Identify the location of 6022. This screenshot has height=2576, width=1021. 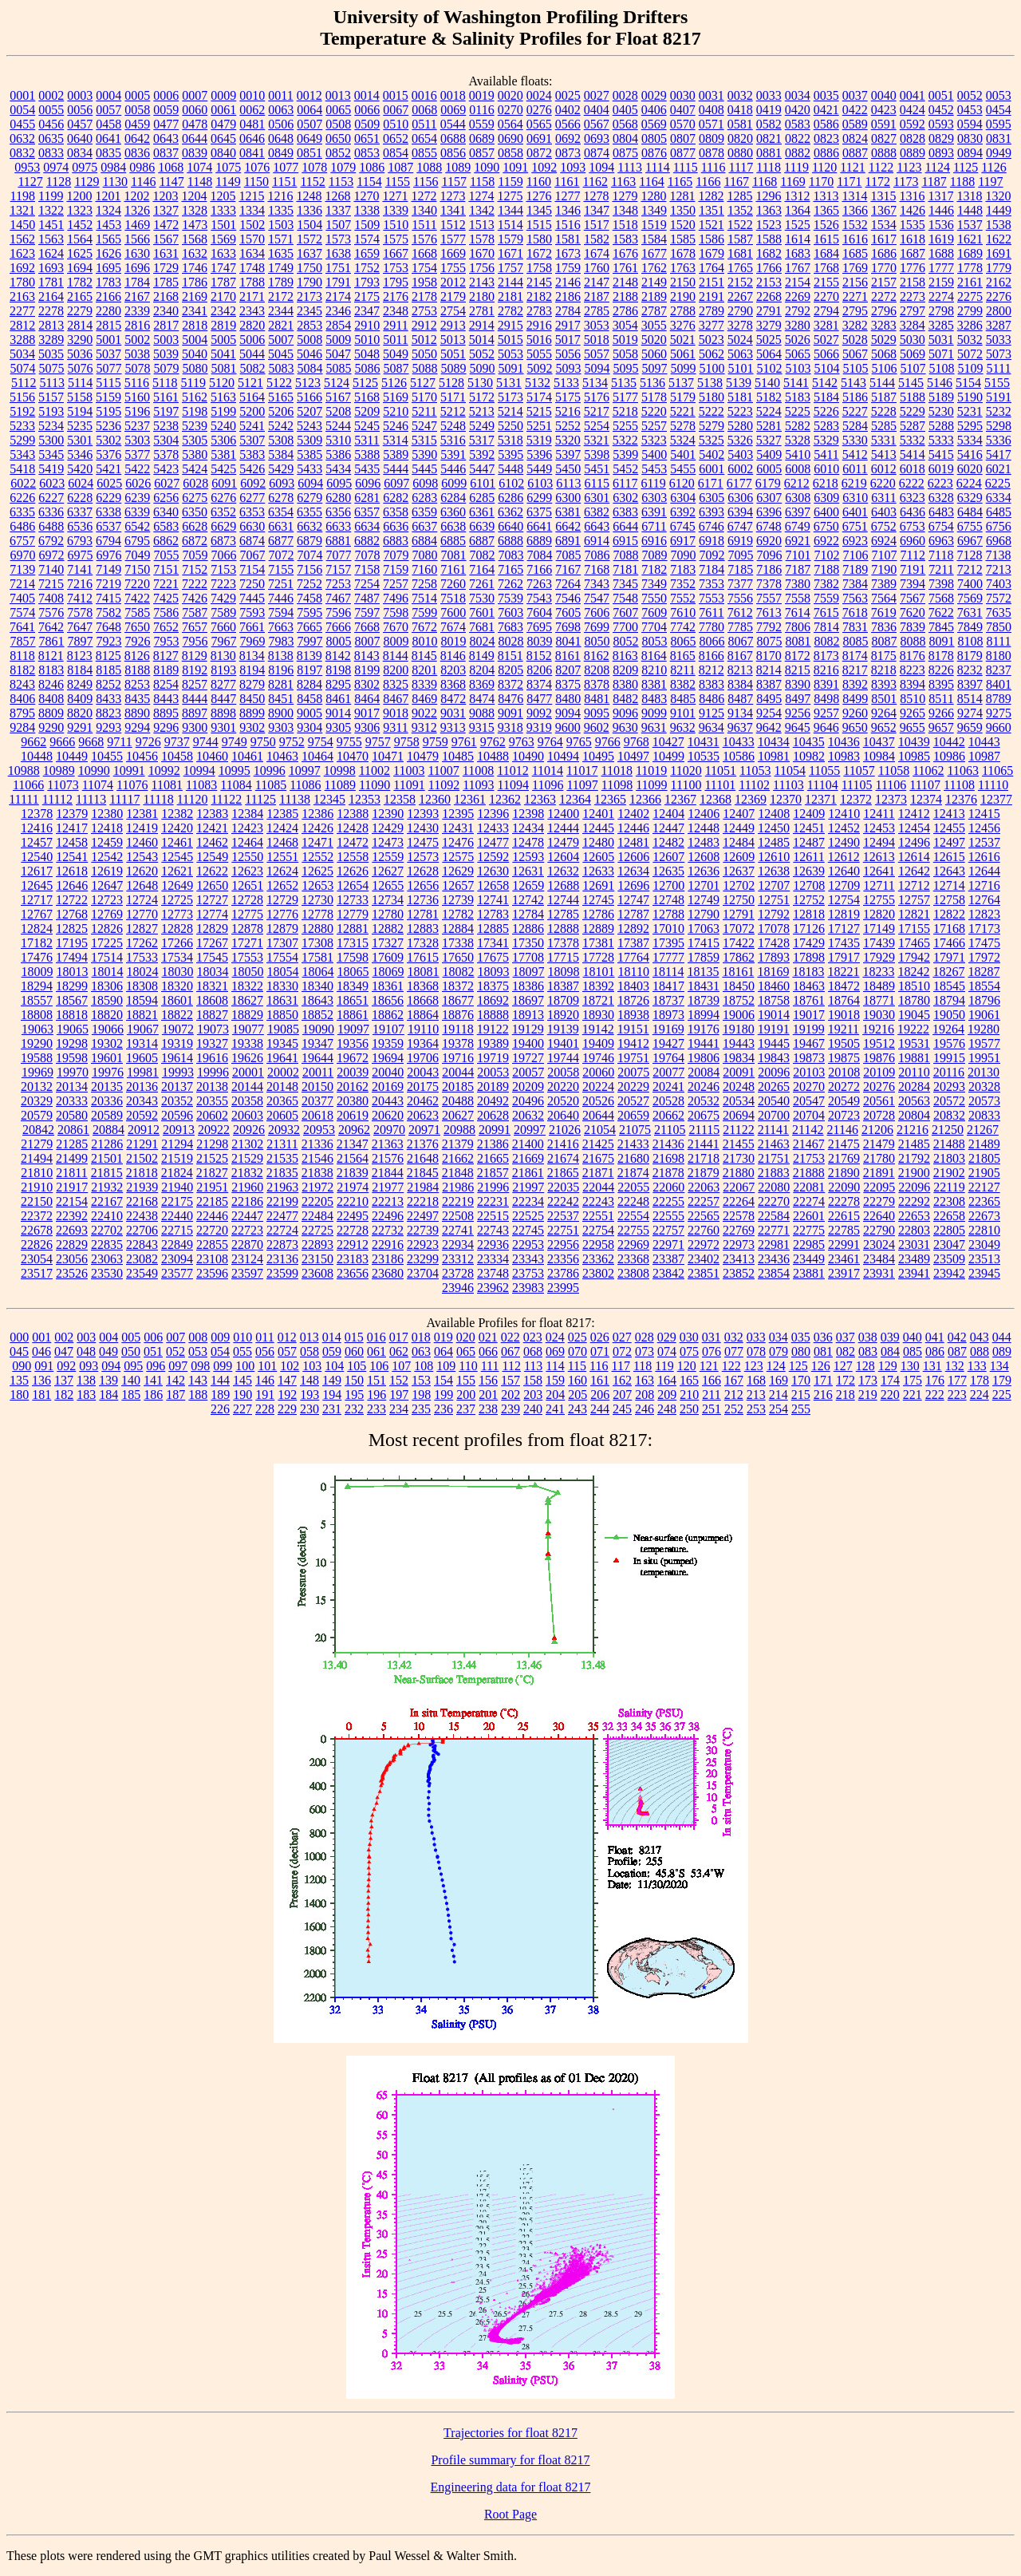
(23, 483).